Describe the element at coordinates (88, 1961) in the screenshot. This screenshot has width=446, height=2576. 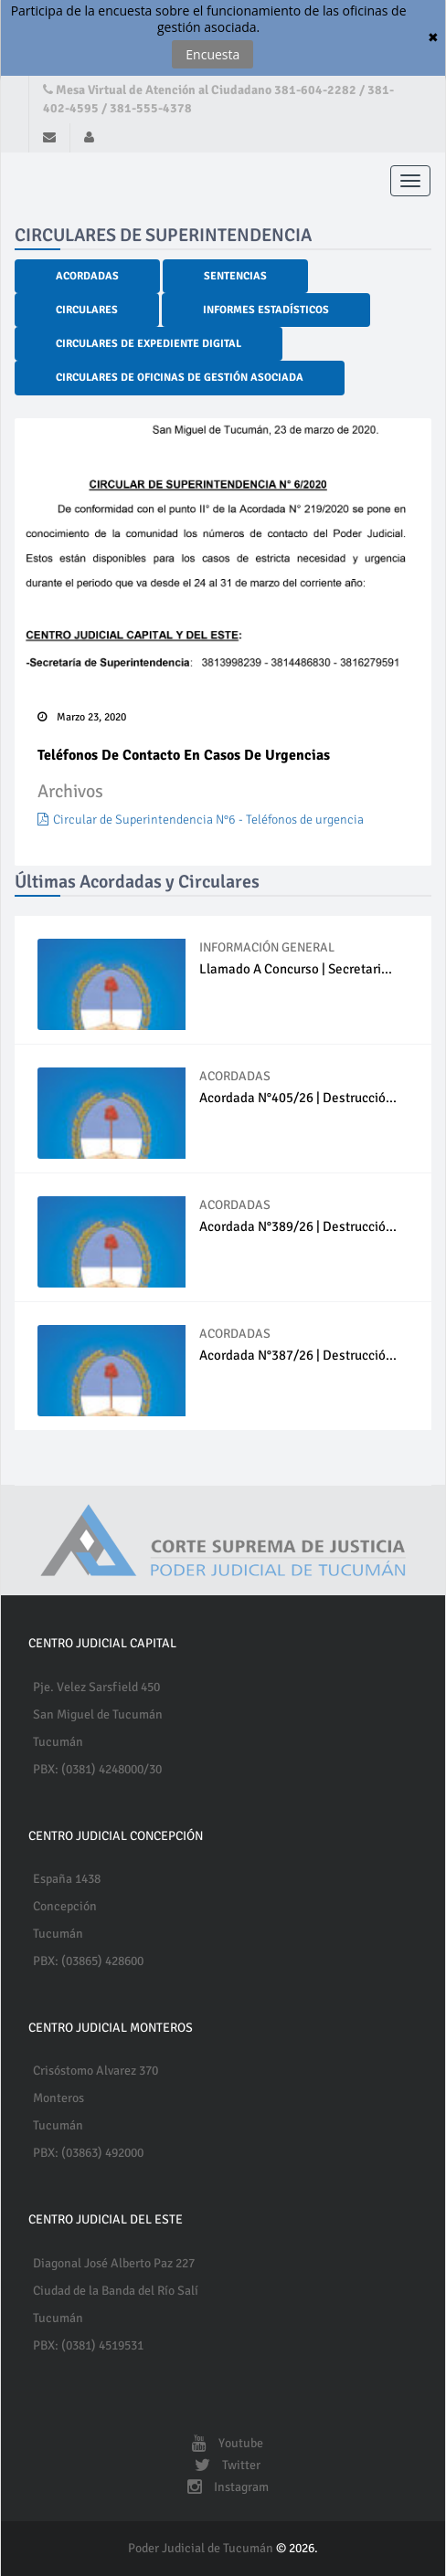
I see `PBX: (03865) 428600` at that location.